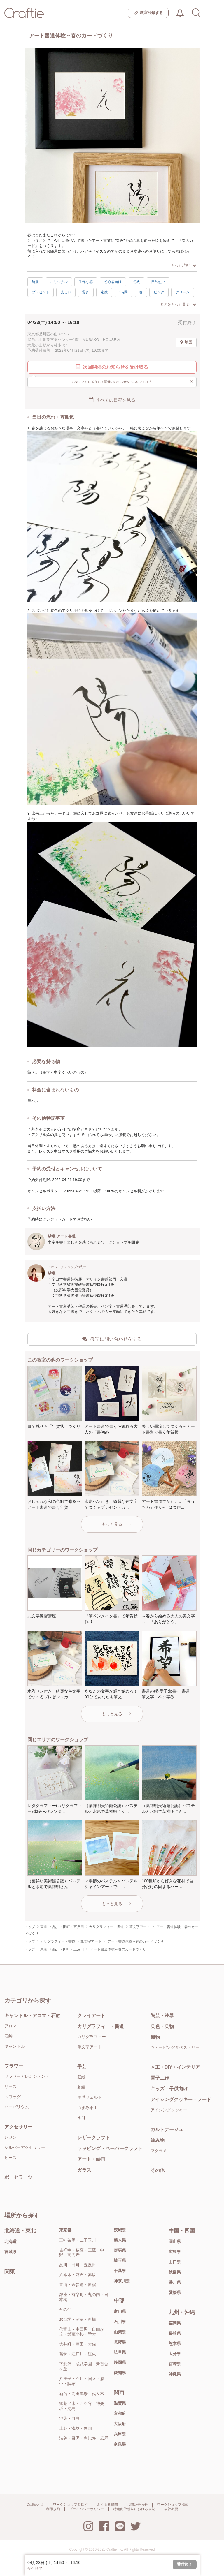 This screenshot has height=2576, width=224. What do you see at coordinates (162, 2015) in the screenshot?
I see `陶芸・漆器` at bounding box center [162, 2015].